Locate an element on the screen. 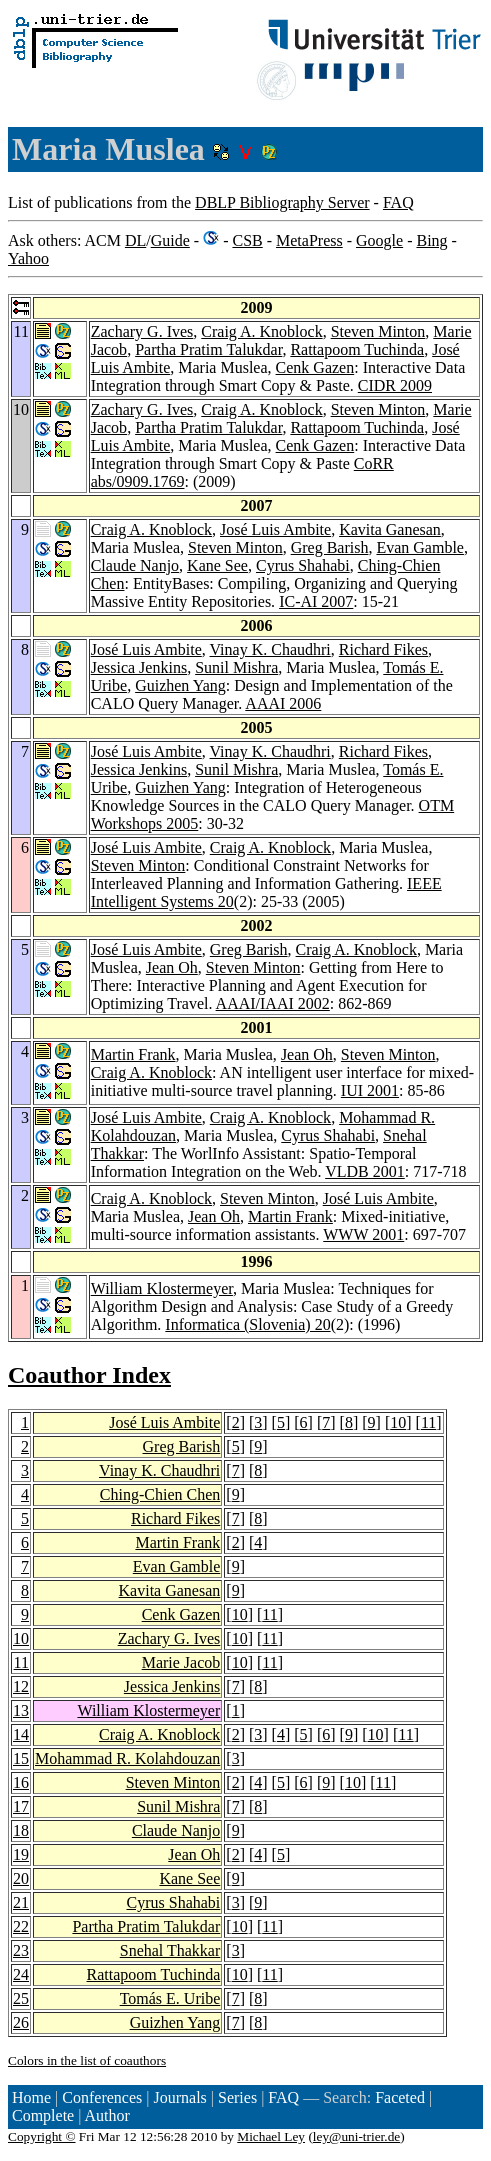 Image resolution: width=491 pixels, height=2161 pixels. Mohammad R. Kolahdouzan is located at coordinates (127, 1758).